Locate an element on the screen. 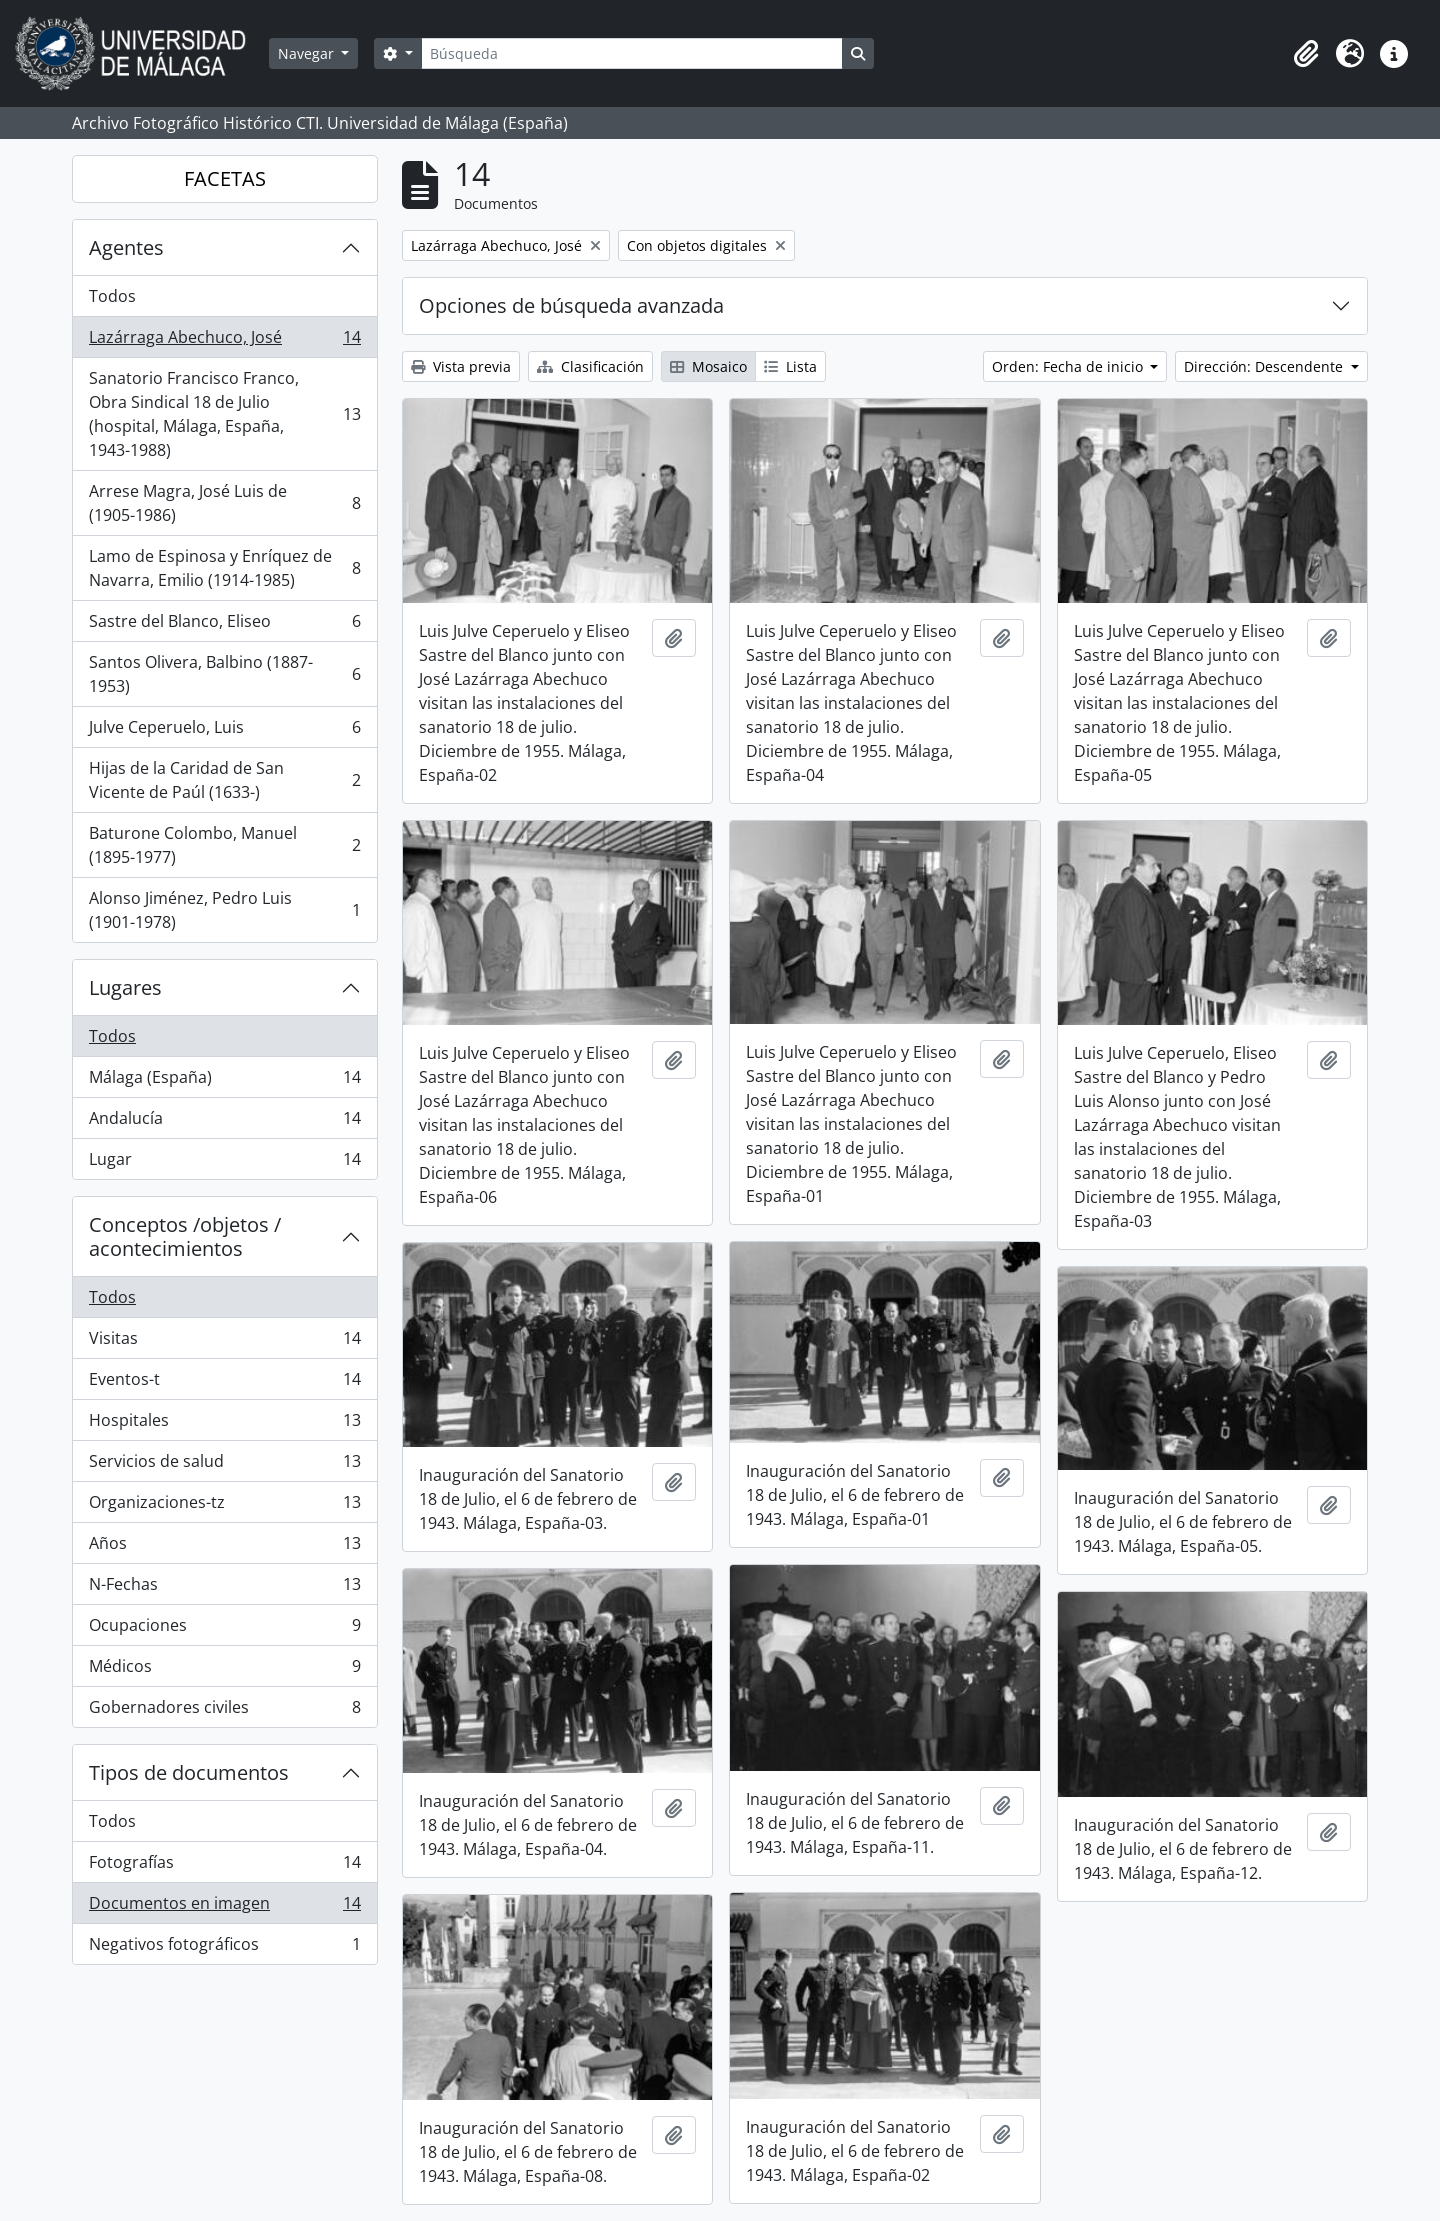  Sastre del Blanco, Eliseo is located at coordinates (224, 625).